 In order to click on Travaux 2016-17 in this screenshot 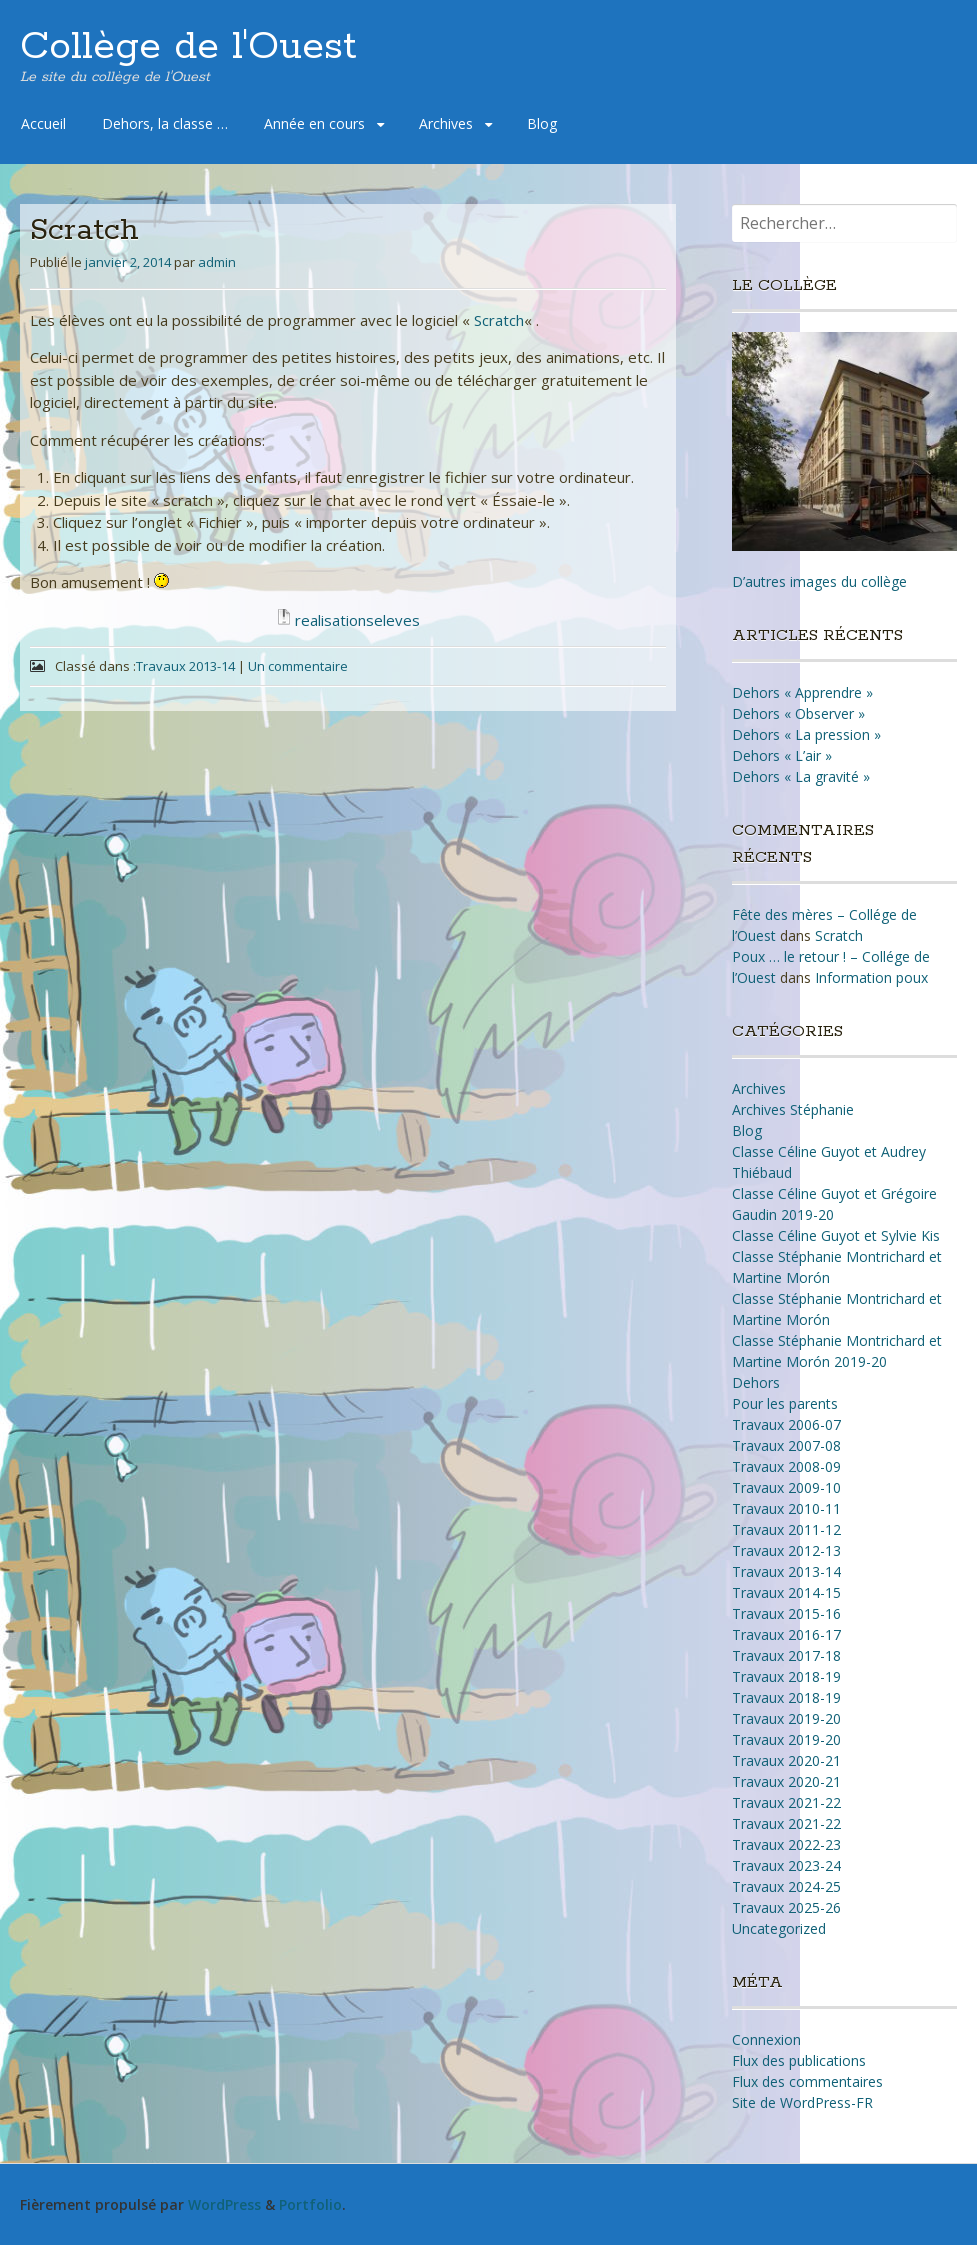, I will do `click(786, 1634)`.